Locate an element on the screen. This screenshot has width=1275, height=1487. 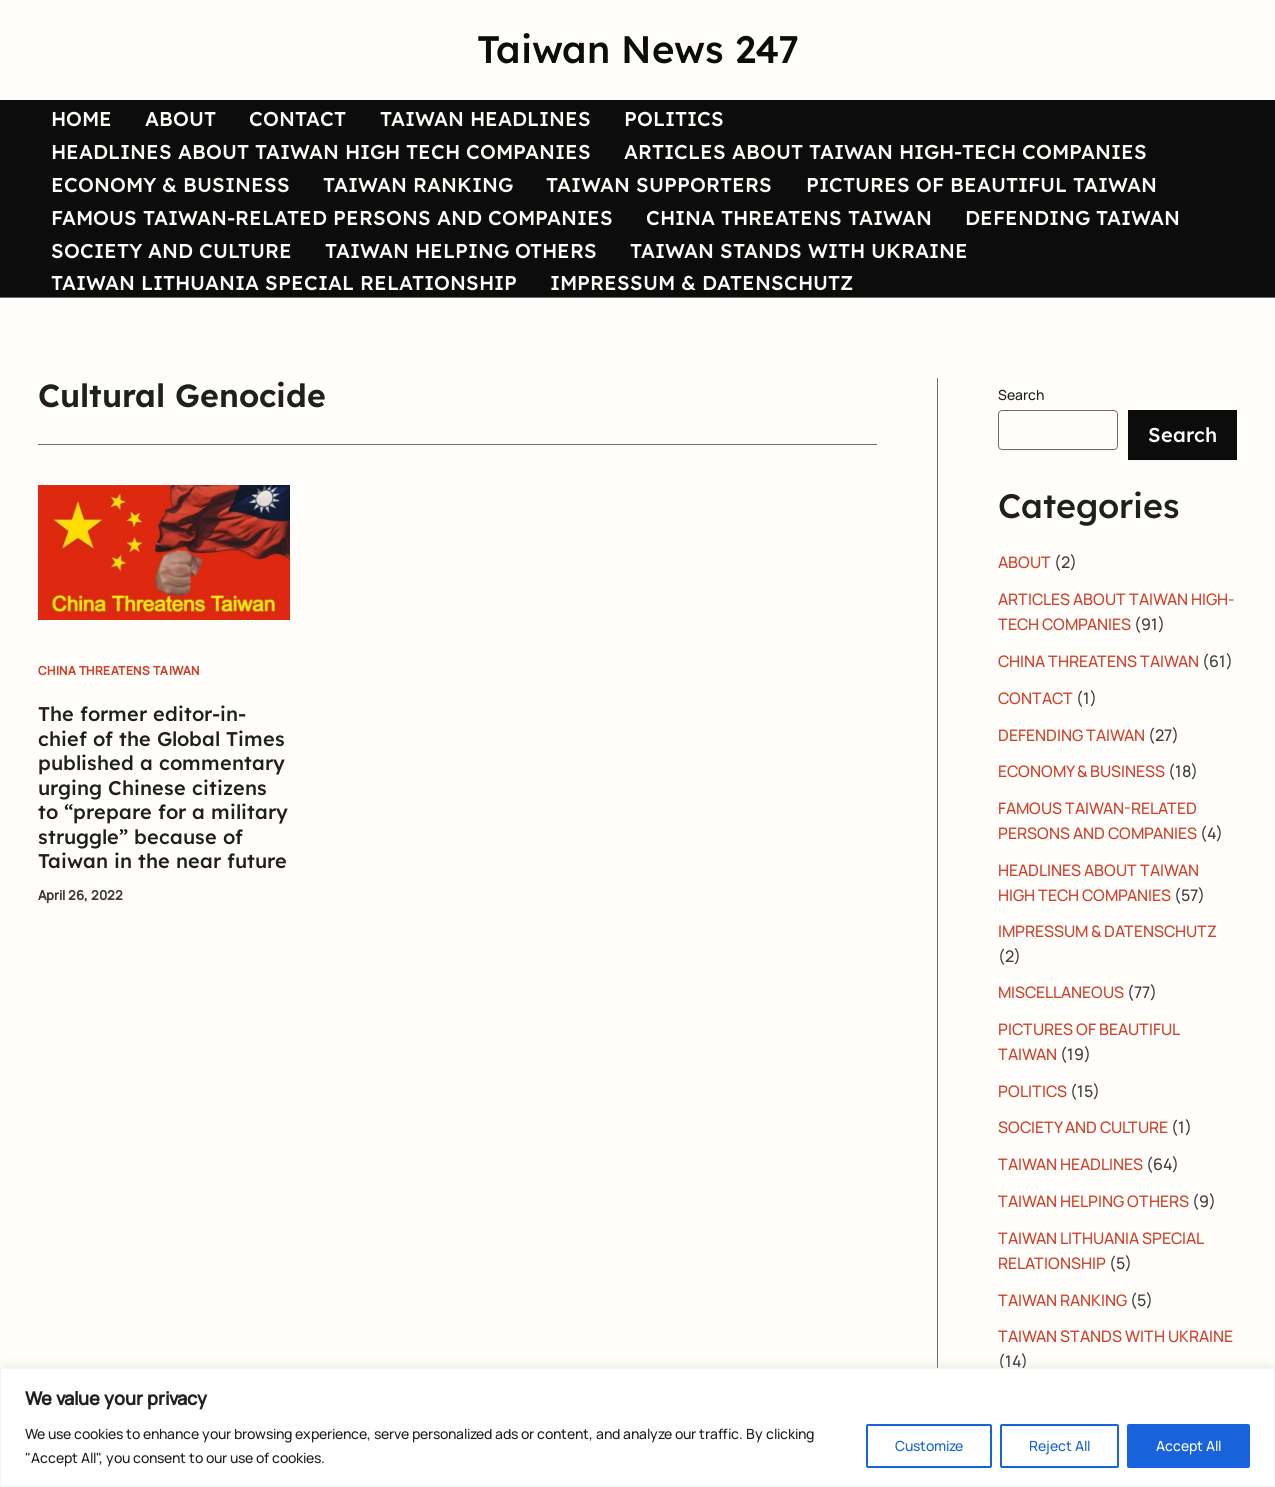
DEFENDING TAIWAN is located at coordinates (1045, 274).